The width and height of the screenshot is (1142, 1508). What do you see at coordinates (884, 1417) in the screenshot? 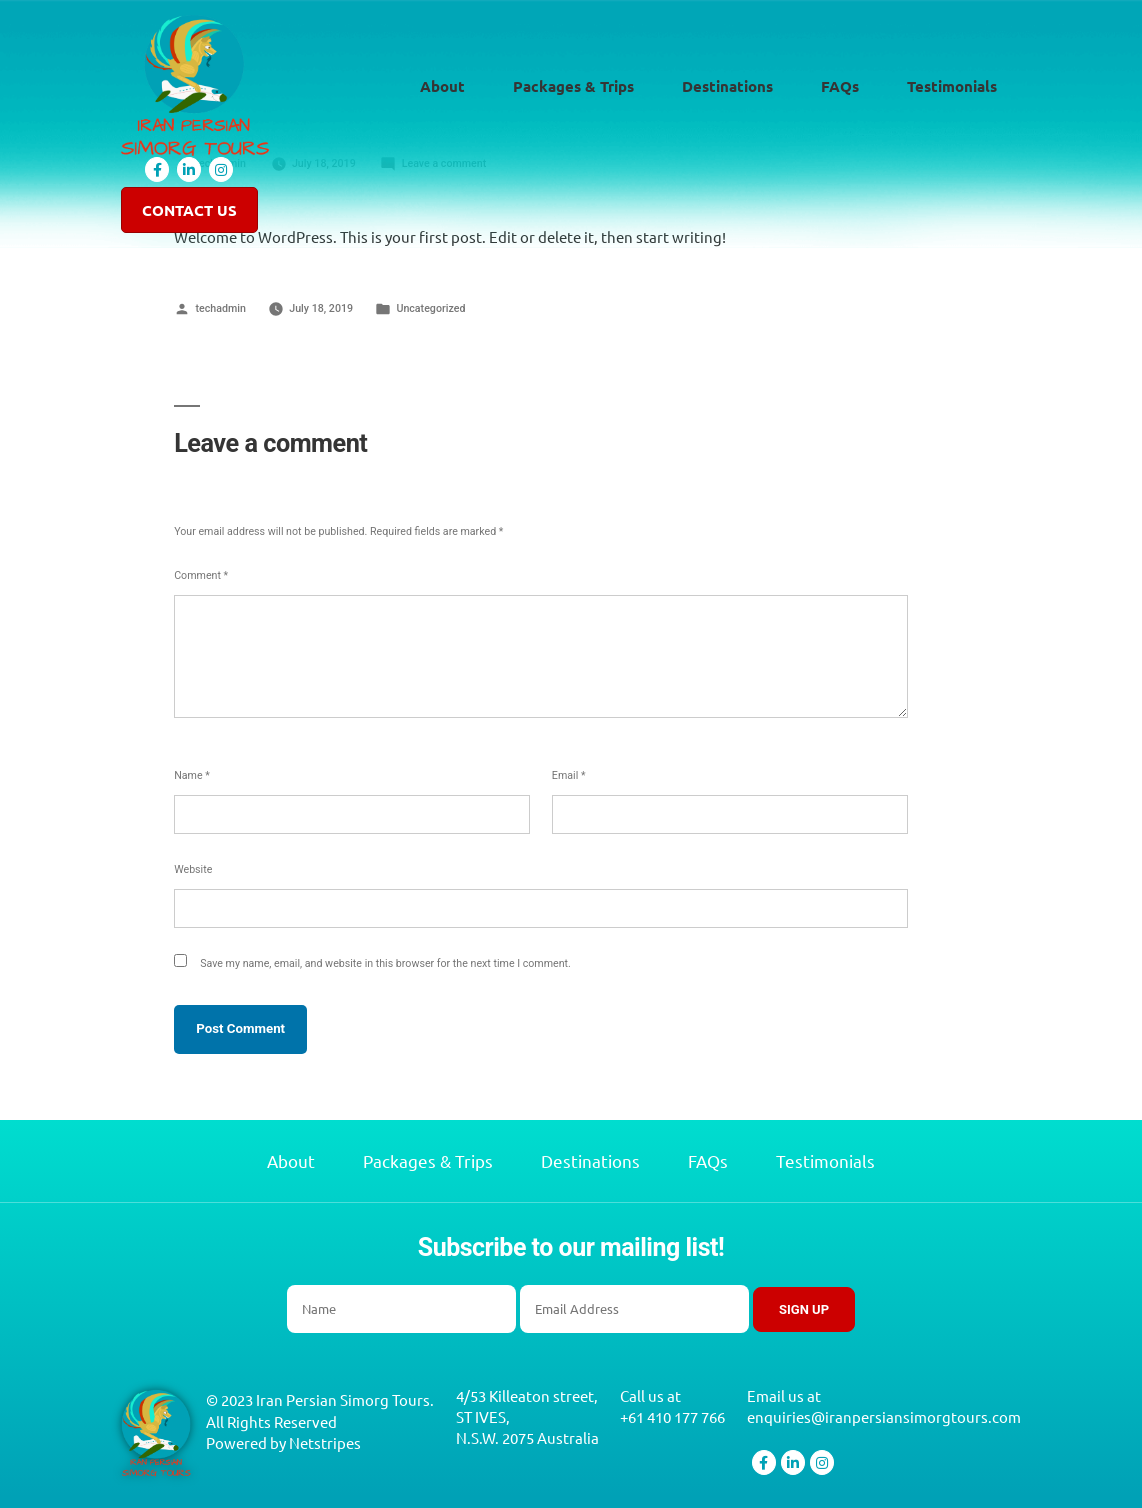
I see `enquiries@iranpersiansimorgtours.com` at bounding box center [884, 1417].